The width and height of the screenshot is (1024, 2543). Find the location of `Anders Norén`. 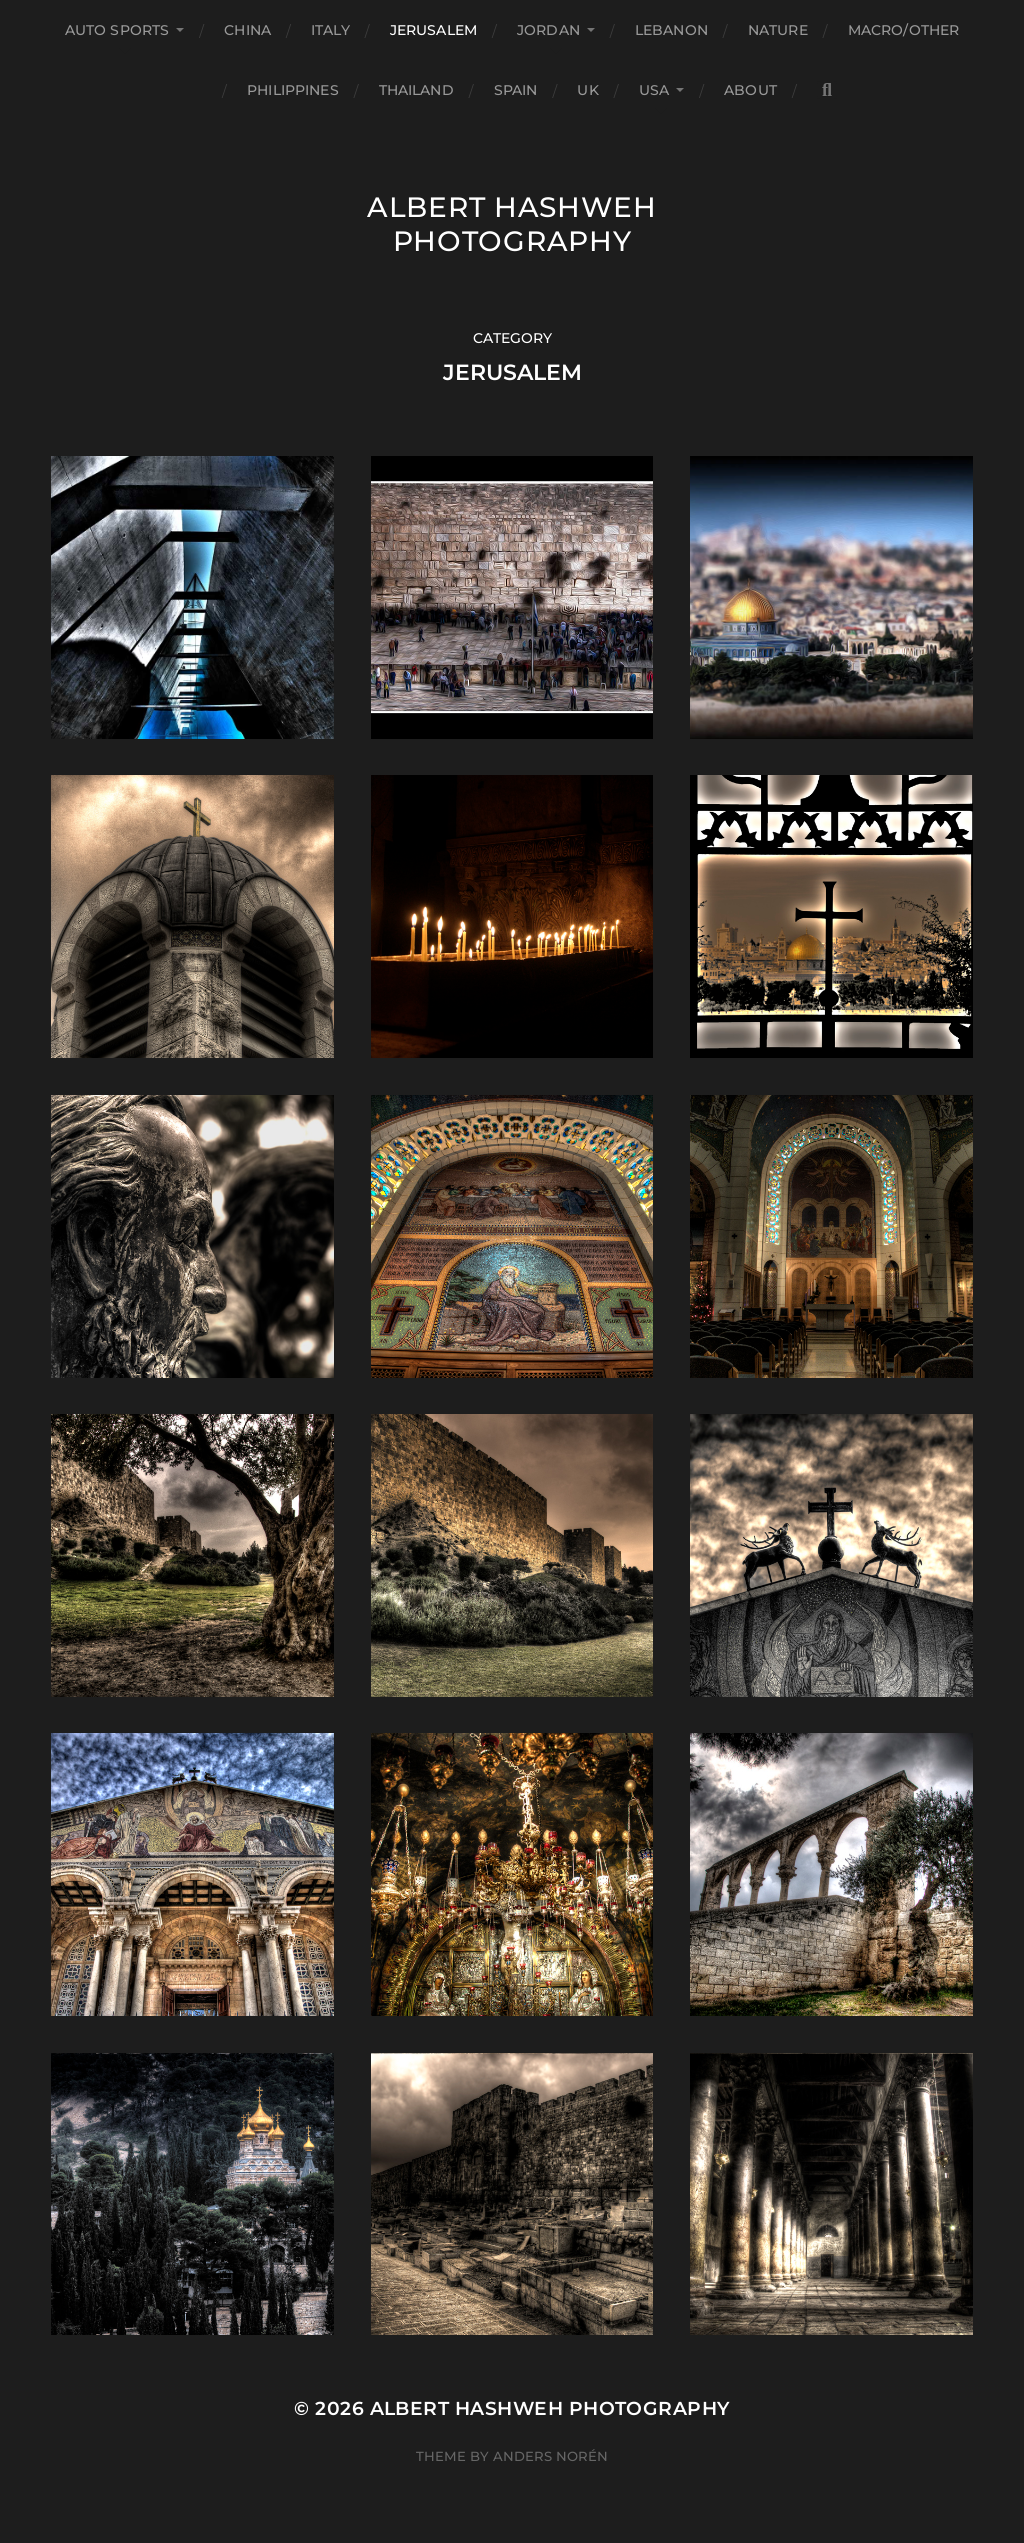

Anders Norén is located at coordinates (550, 2456).